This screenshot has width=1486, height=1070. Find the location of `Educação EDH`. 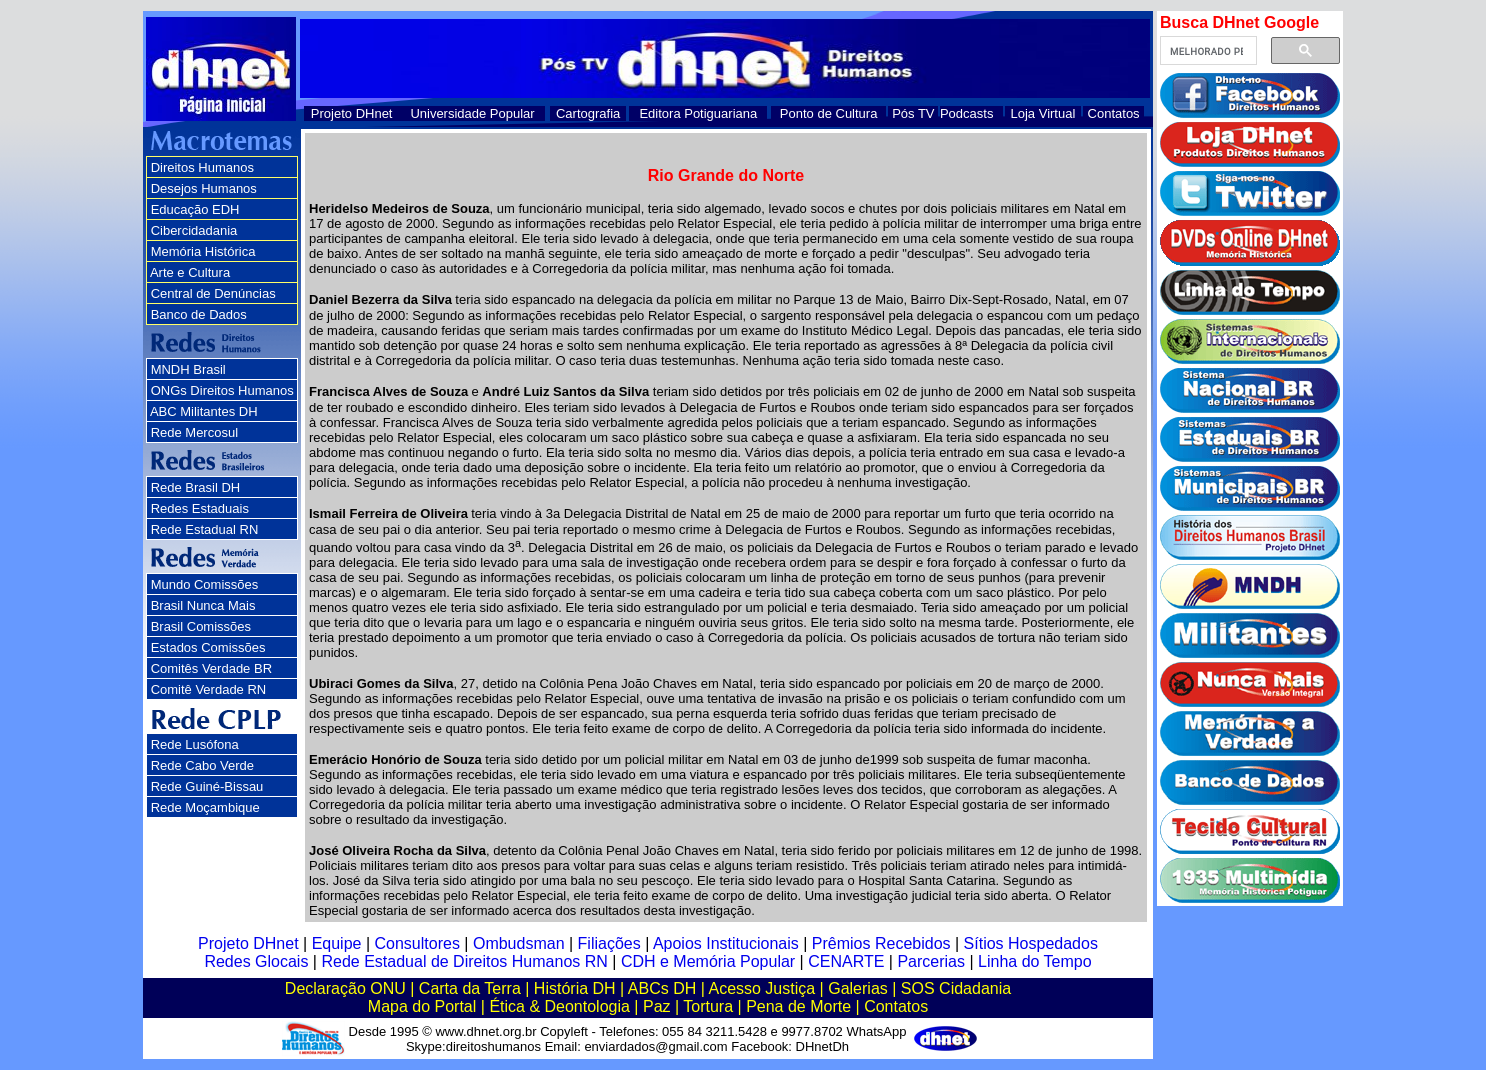

Educação EDH is located at coordinates (195, 209).